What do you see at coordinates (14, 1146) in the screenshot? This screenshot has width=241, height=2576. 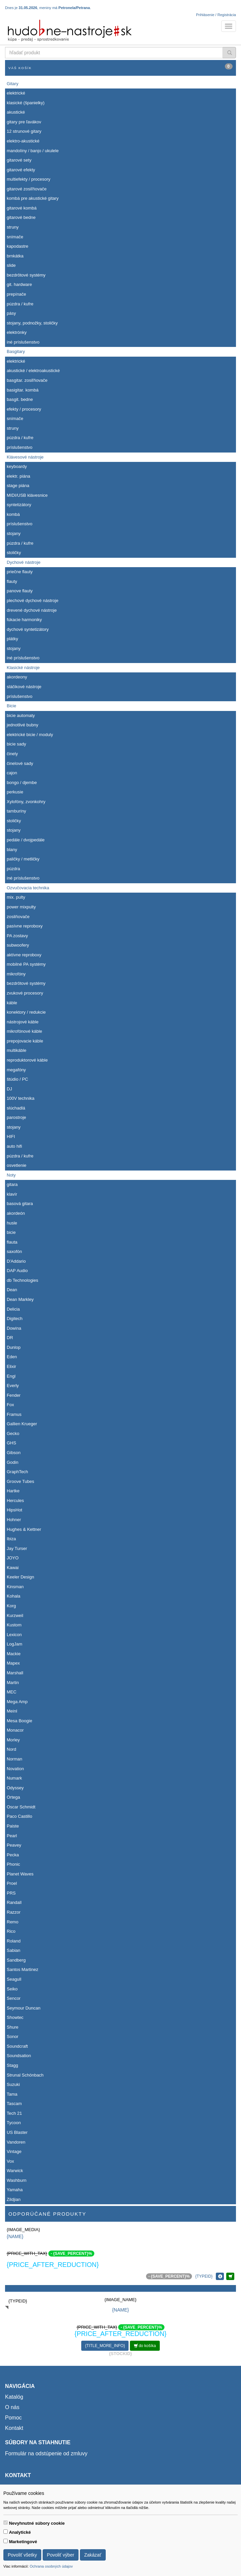 I see `auto hifi` at bounding box center [14, 1146].